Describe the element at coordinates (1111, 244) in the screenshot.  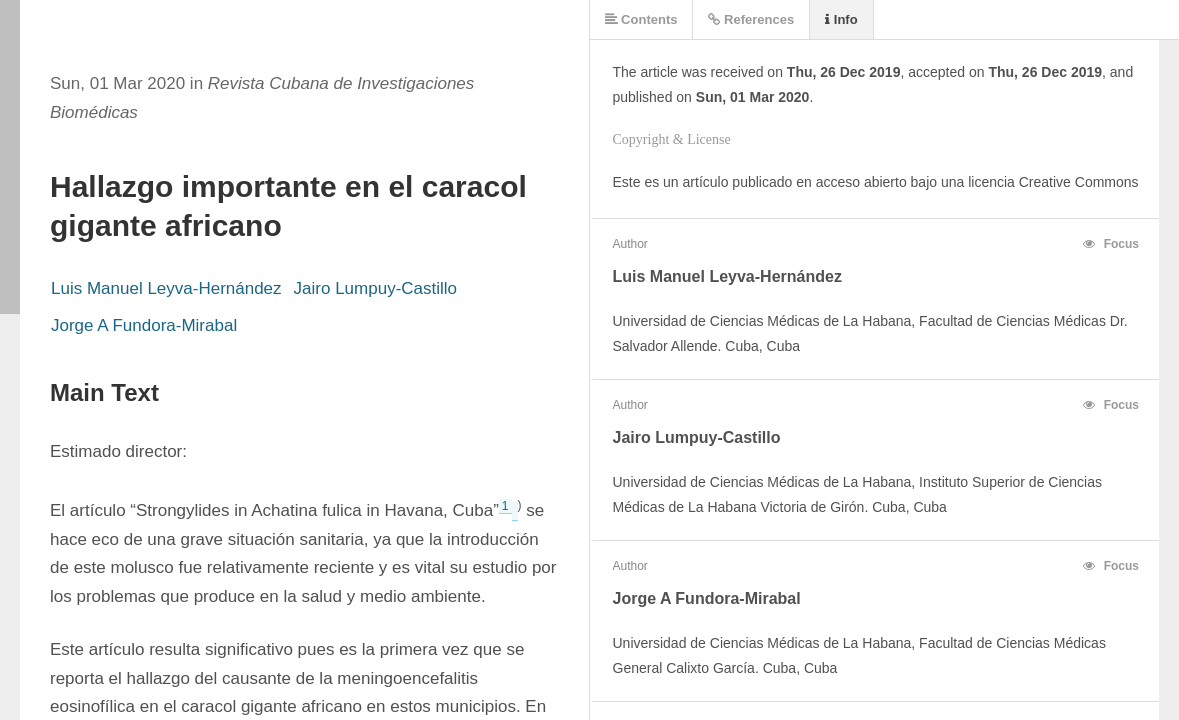
I see `Focus` at that location.